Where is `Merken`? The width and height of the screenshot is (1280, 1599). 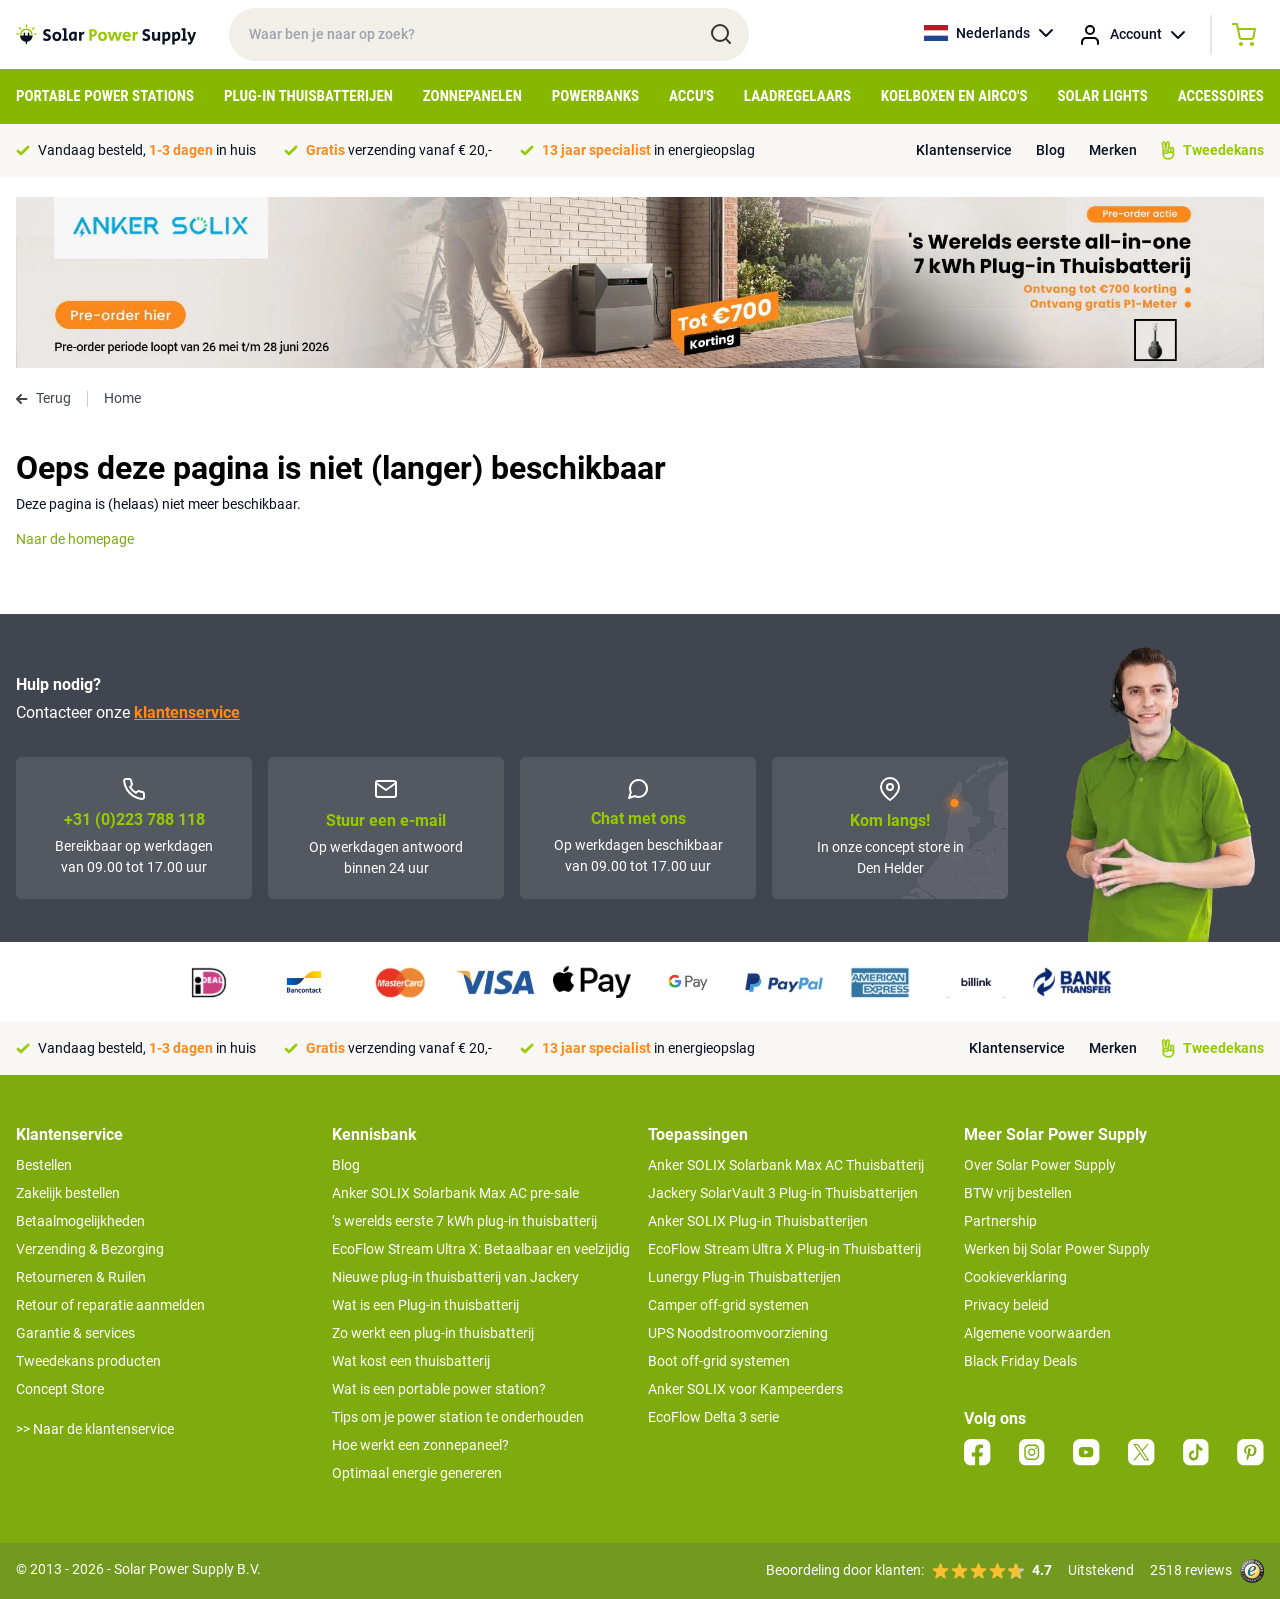
Merken is located at coordinates (1113, 150).